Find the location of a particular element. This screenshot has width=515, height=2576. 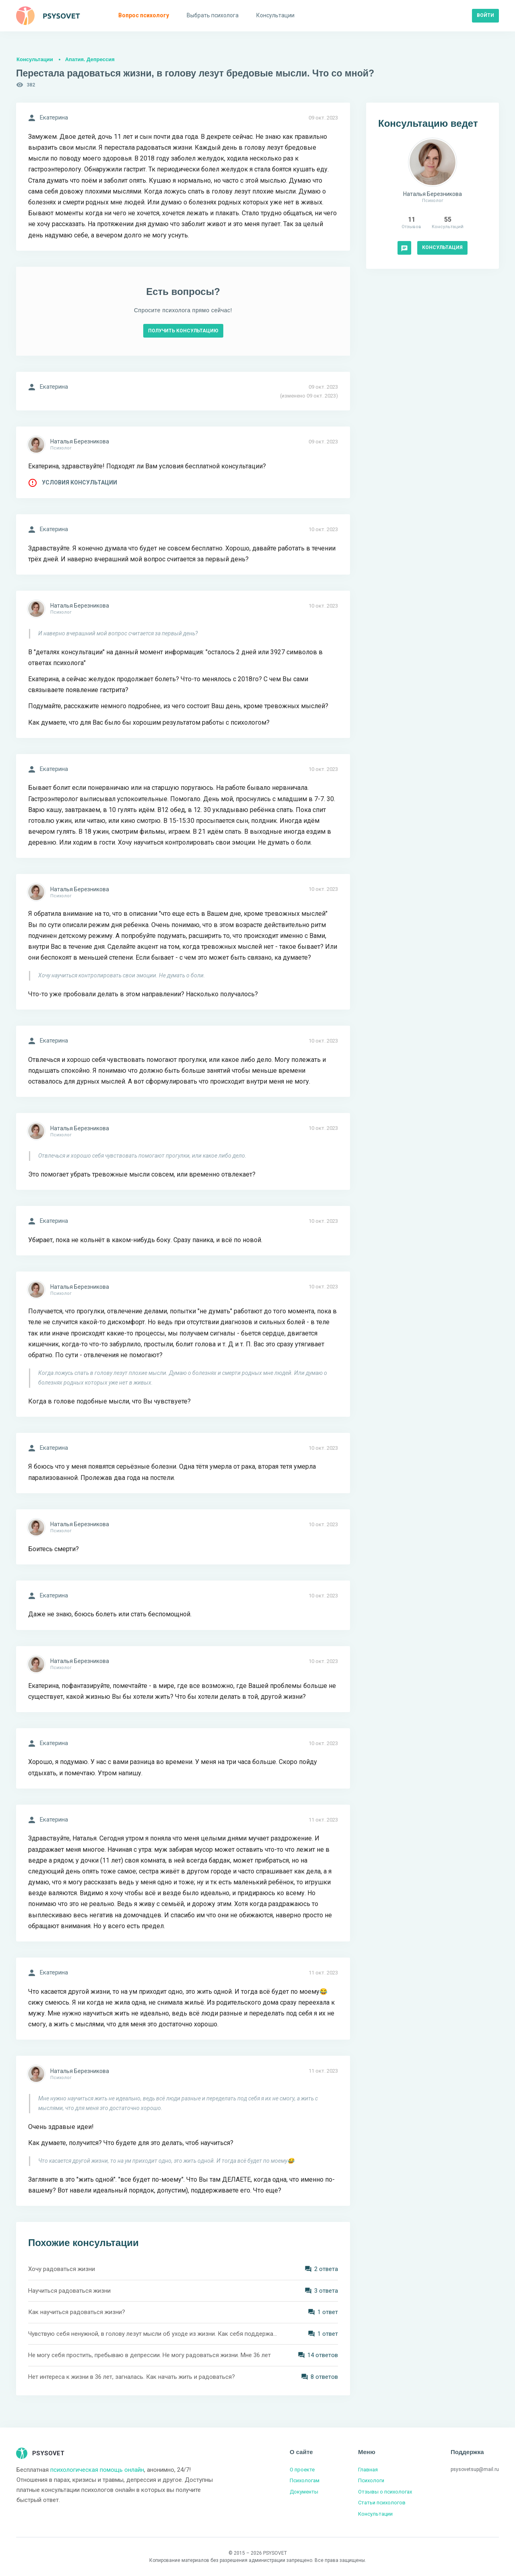

психологическая помощь онлайн is located at coordinates (97, 2469).